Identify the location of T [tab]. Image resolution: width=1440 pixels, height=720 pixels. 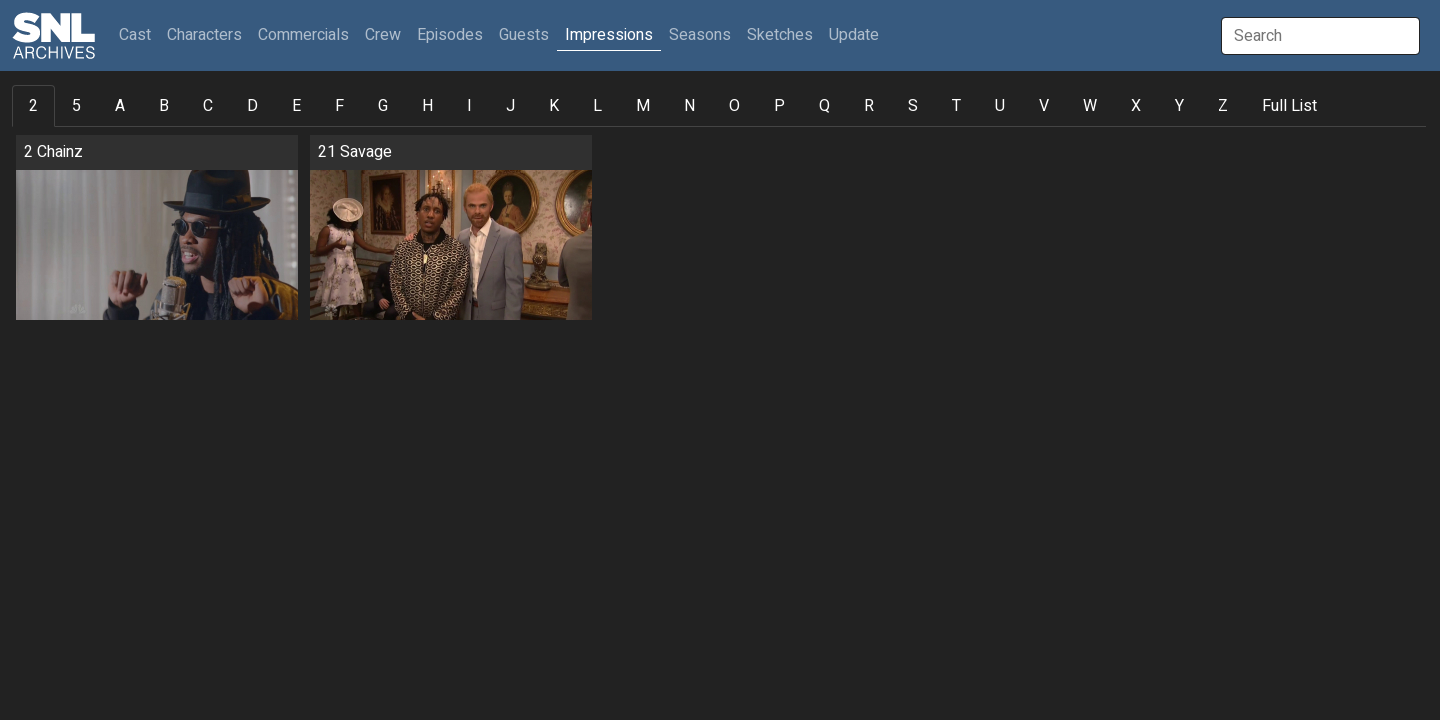
(956, 106).